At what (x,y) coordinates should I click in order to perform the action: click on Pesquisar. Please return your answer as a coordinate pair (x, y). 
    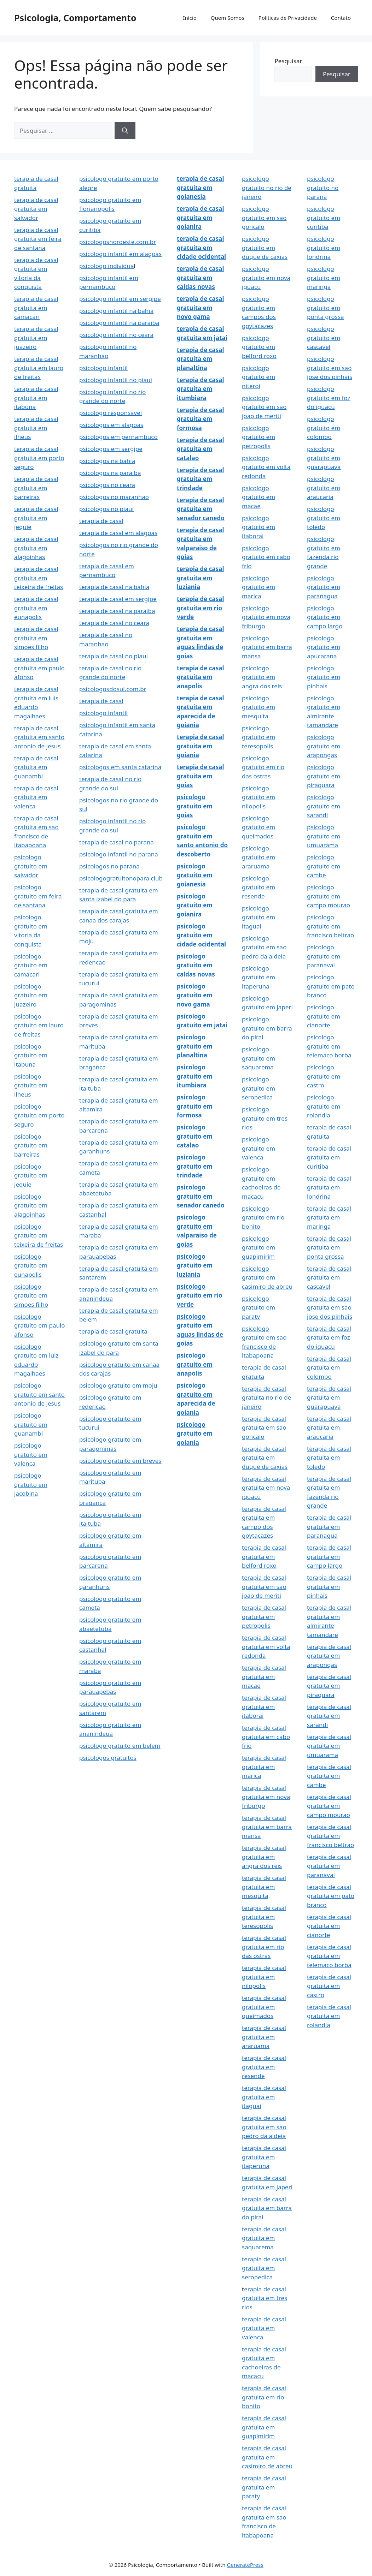
    Looking at the image, I should click on (288, 61).